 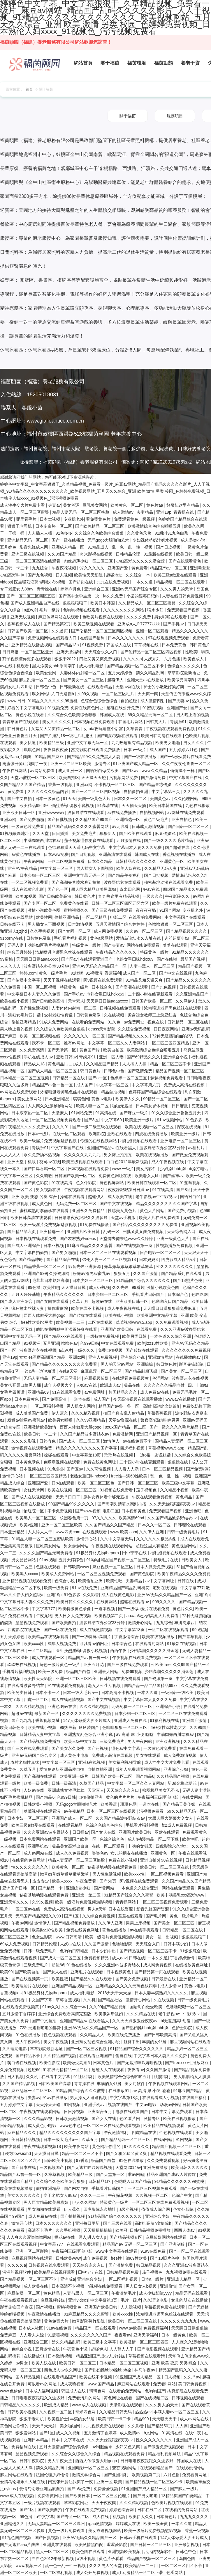 What do you see at coordinates (101, 1029) in the screenshot?
I see `eeuss天堂影院` at bounding box center [101, 1029].